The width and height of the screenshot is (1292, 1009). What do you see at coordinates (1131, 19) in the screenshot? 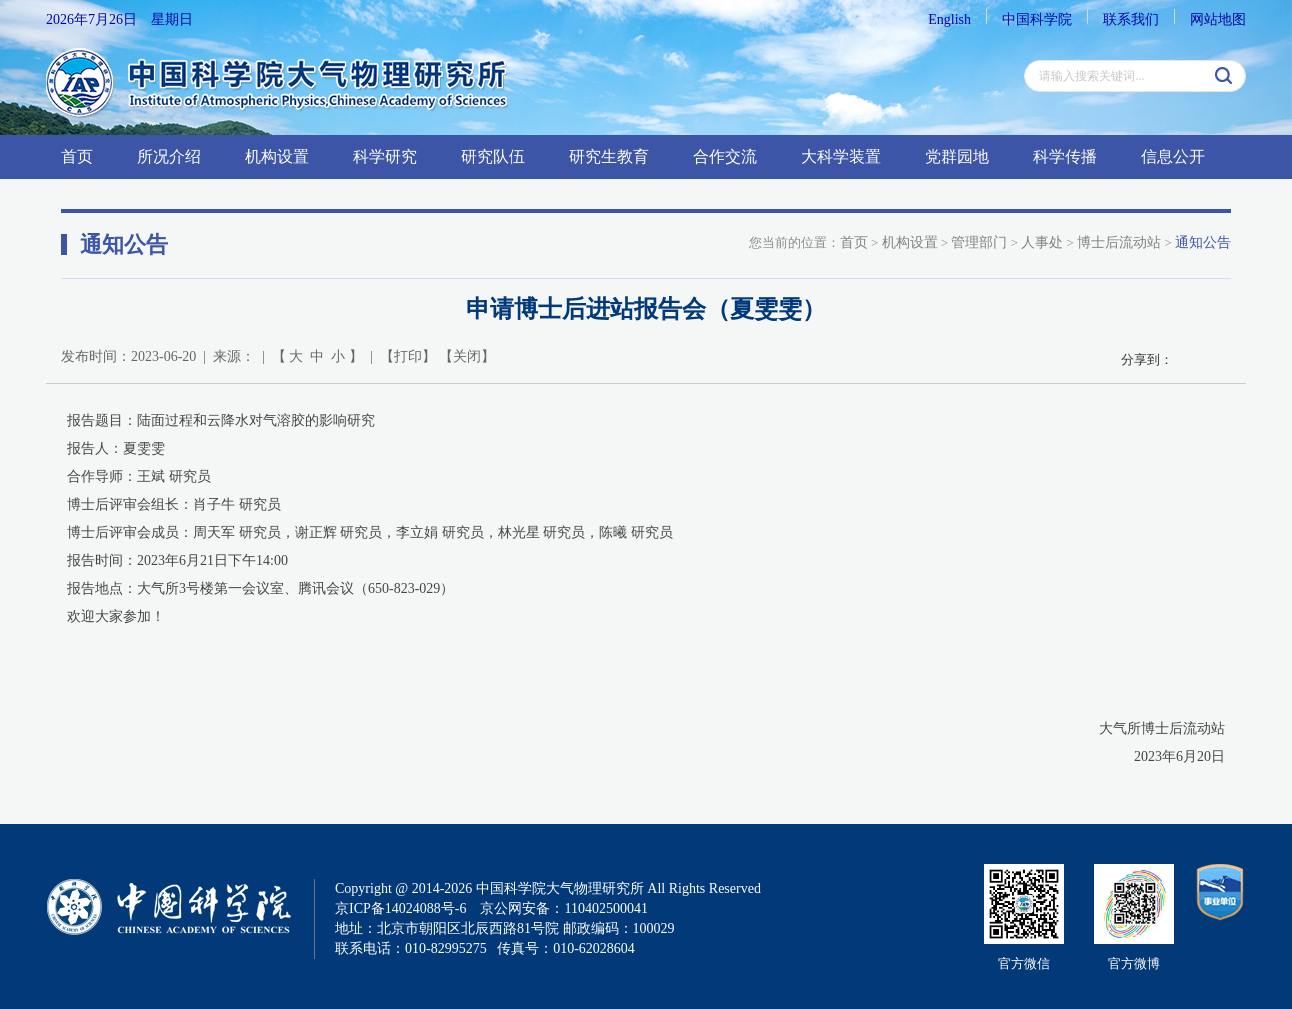
I see `联系我们` at bounding box center [1131, 19].